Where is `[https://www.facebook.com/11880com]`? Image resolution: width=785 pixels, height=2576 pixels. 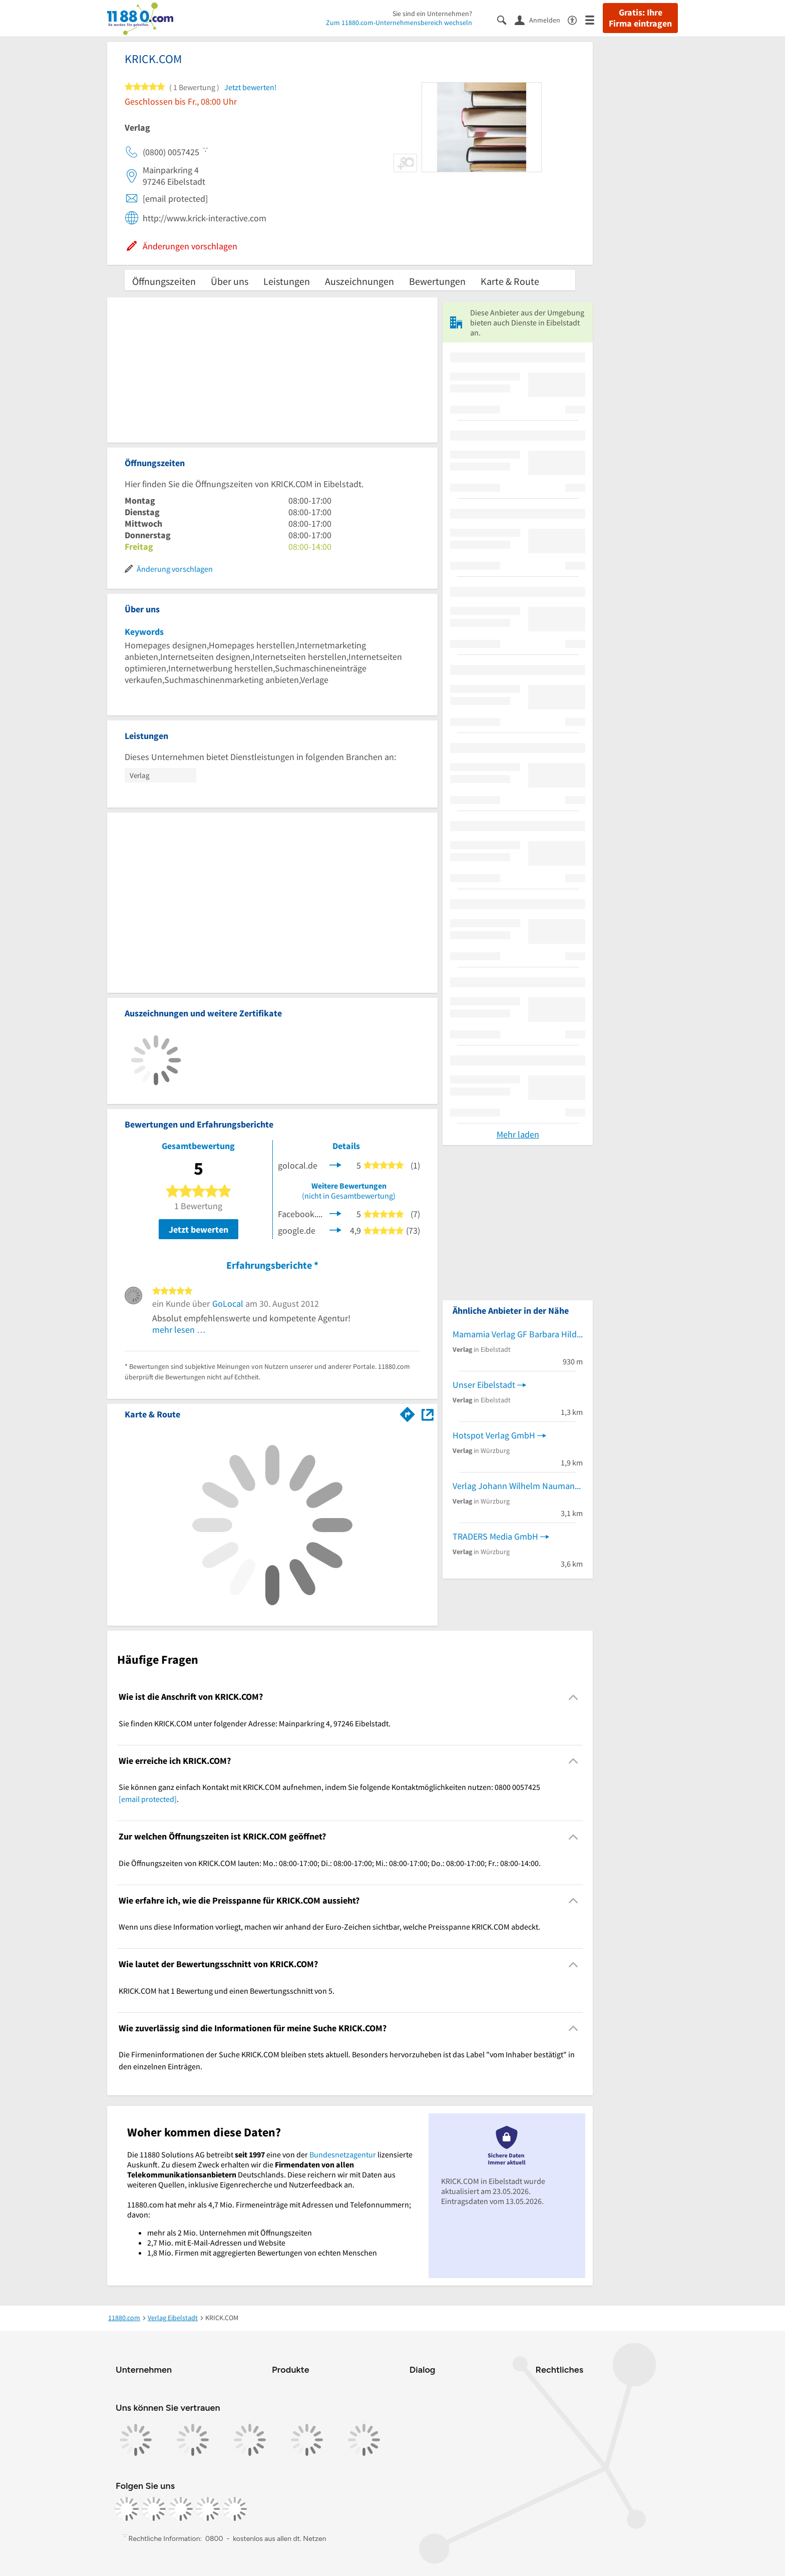
[https://www.facebook.com/11880com] is located at coordinates (127, 2509).